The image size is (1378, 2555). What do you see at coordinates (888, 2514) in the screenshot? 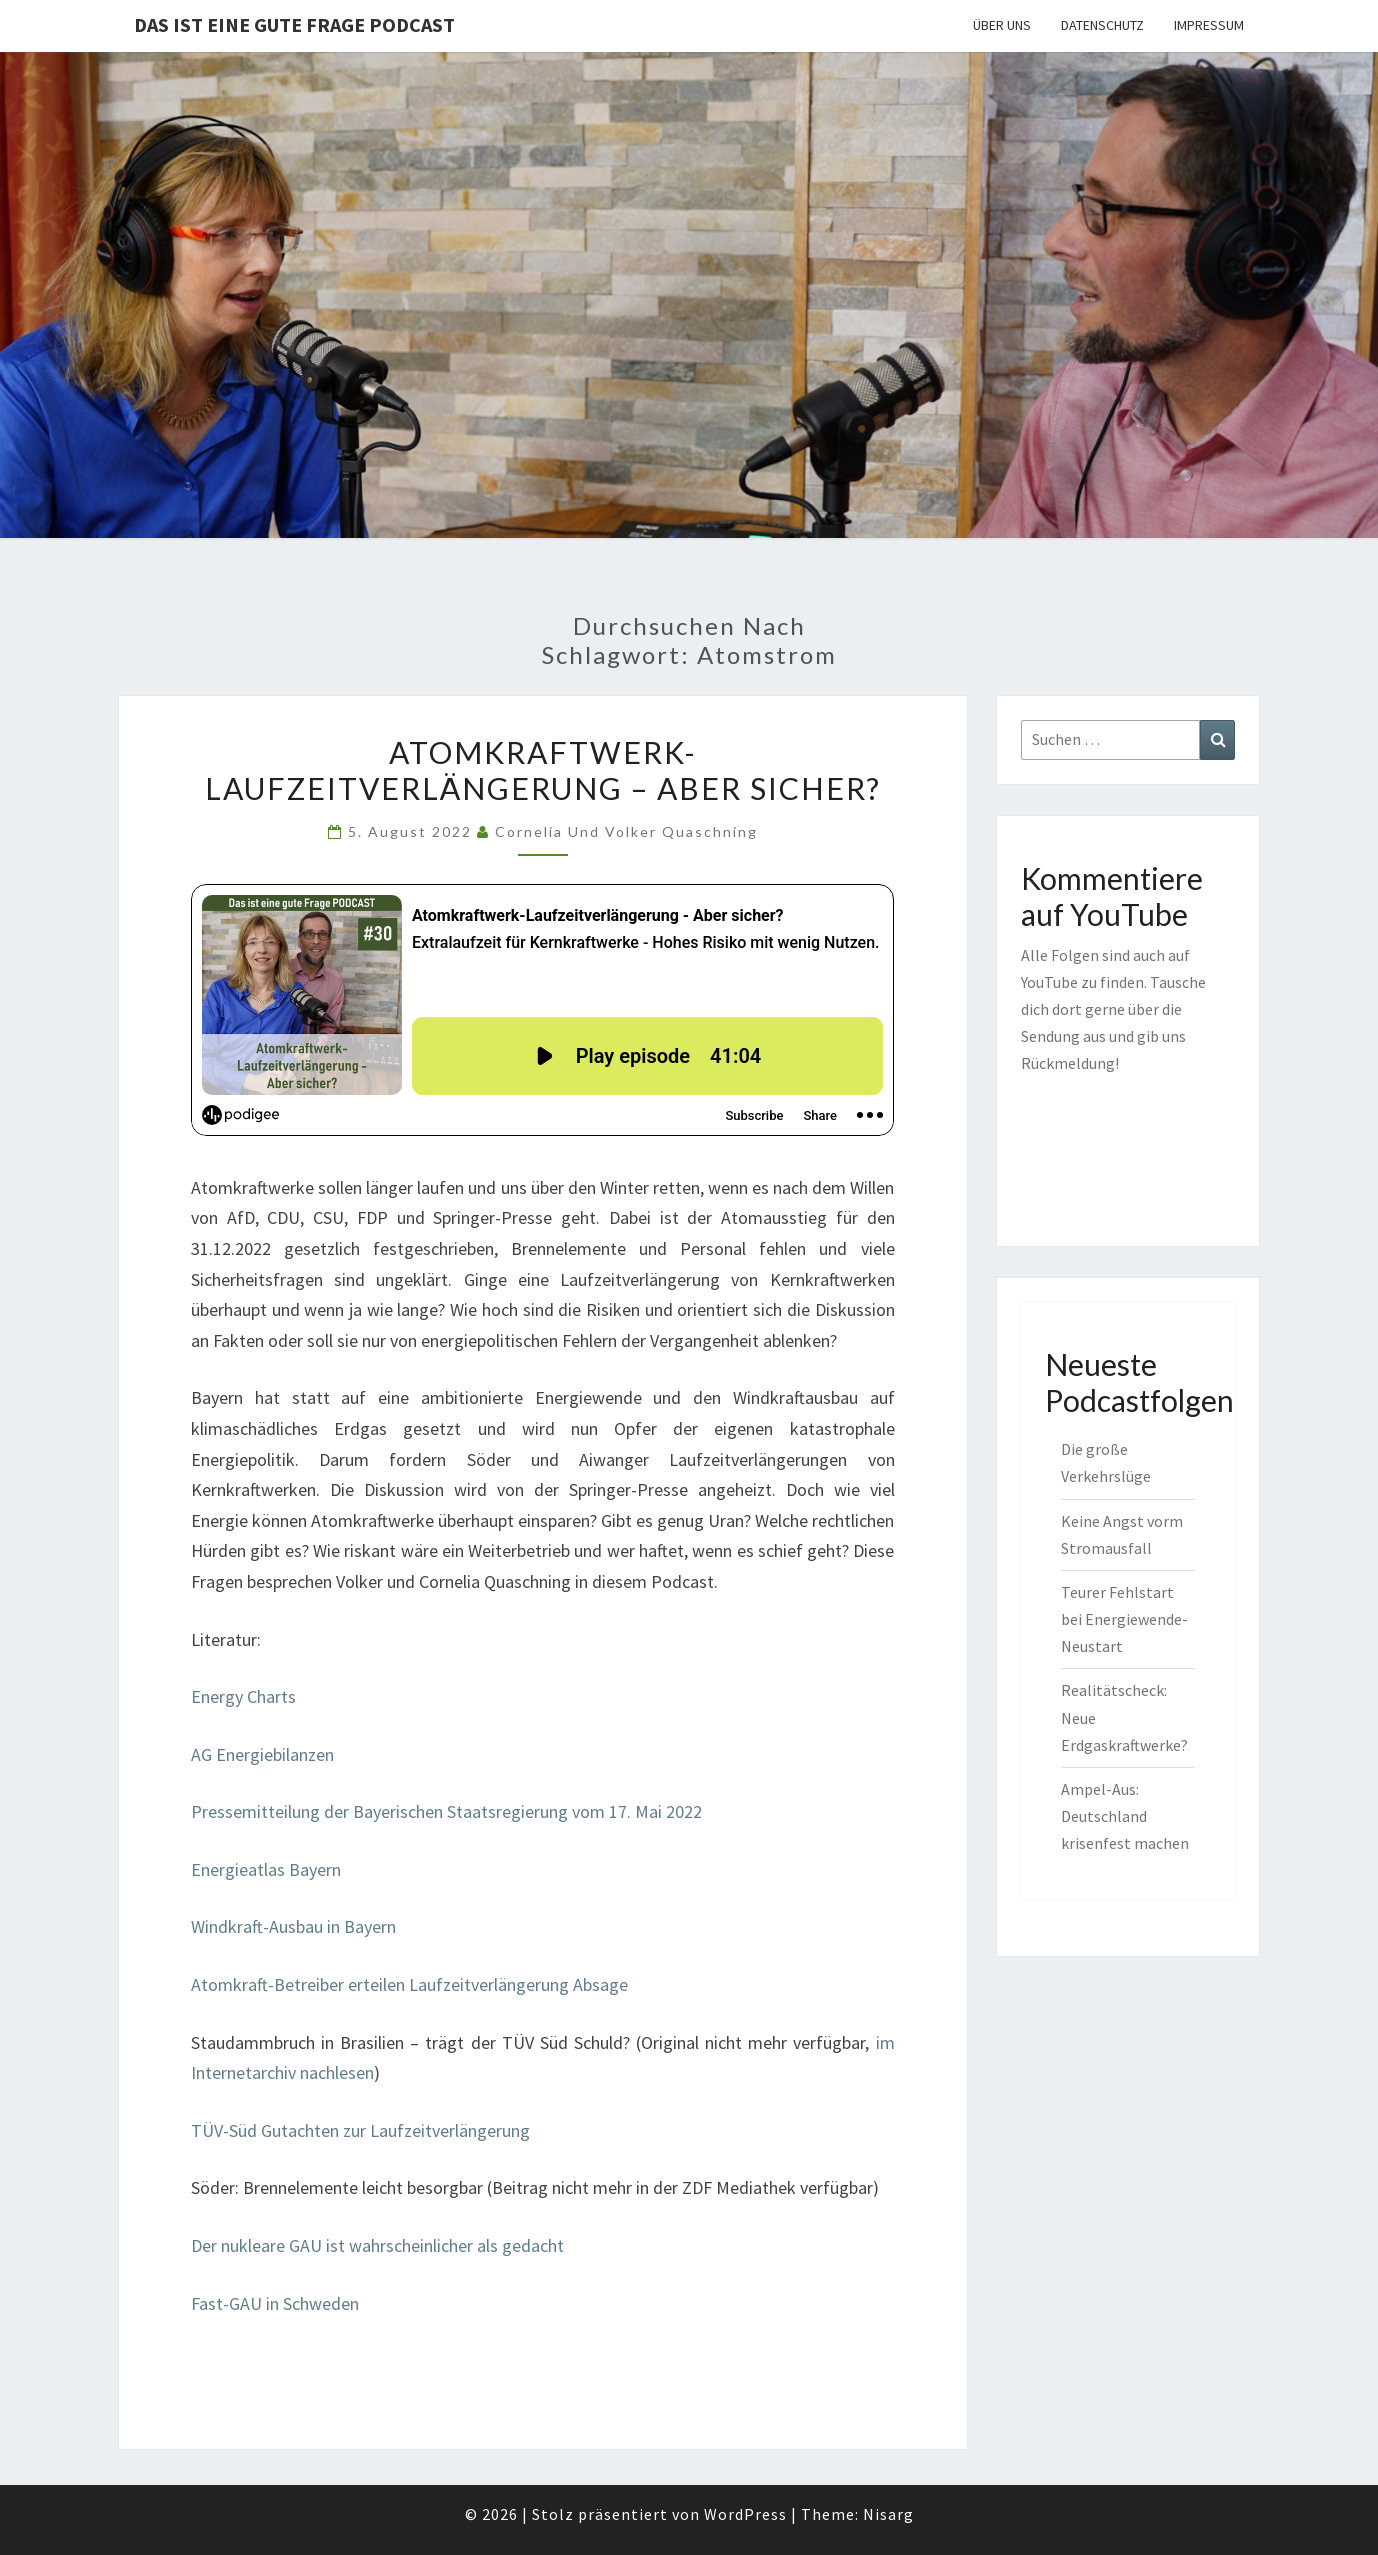
I see `Nisarg` at bounding box center [888, 2514].